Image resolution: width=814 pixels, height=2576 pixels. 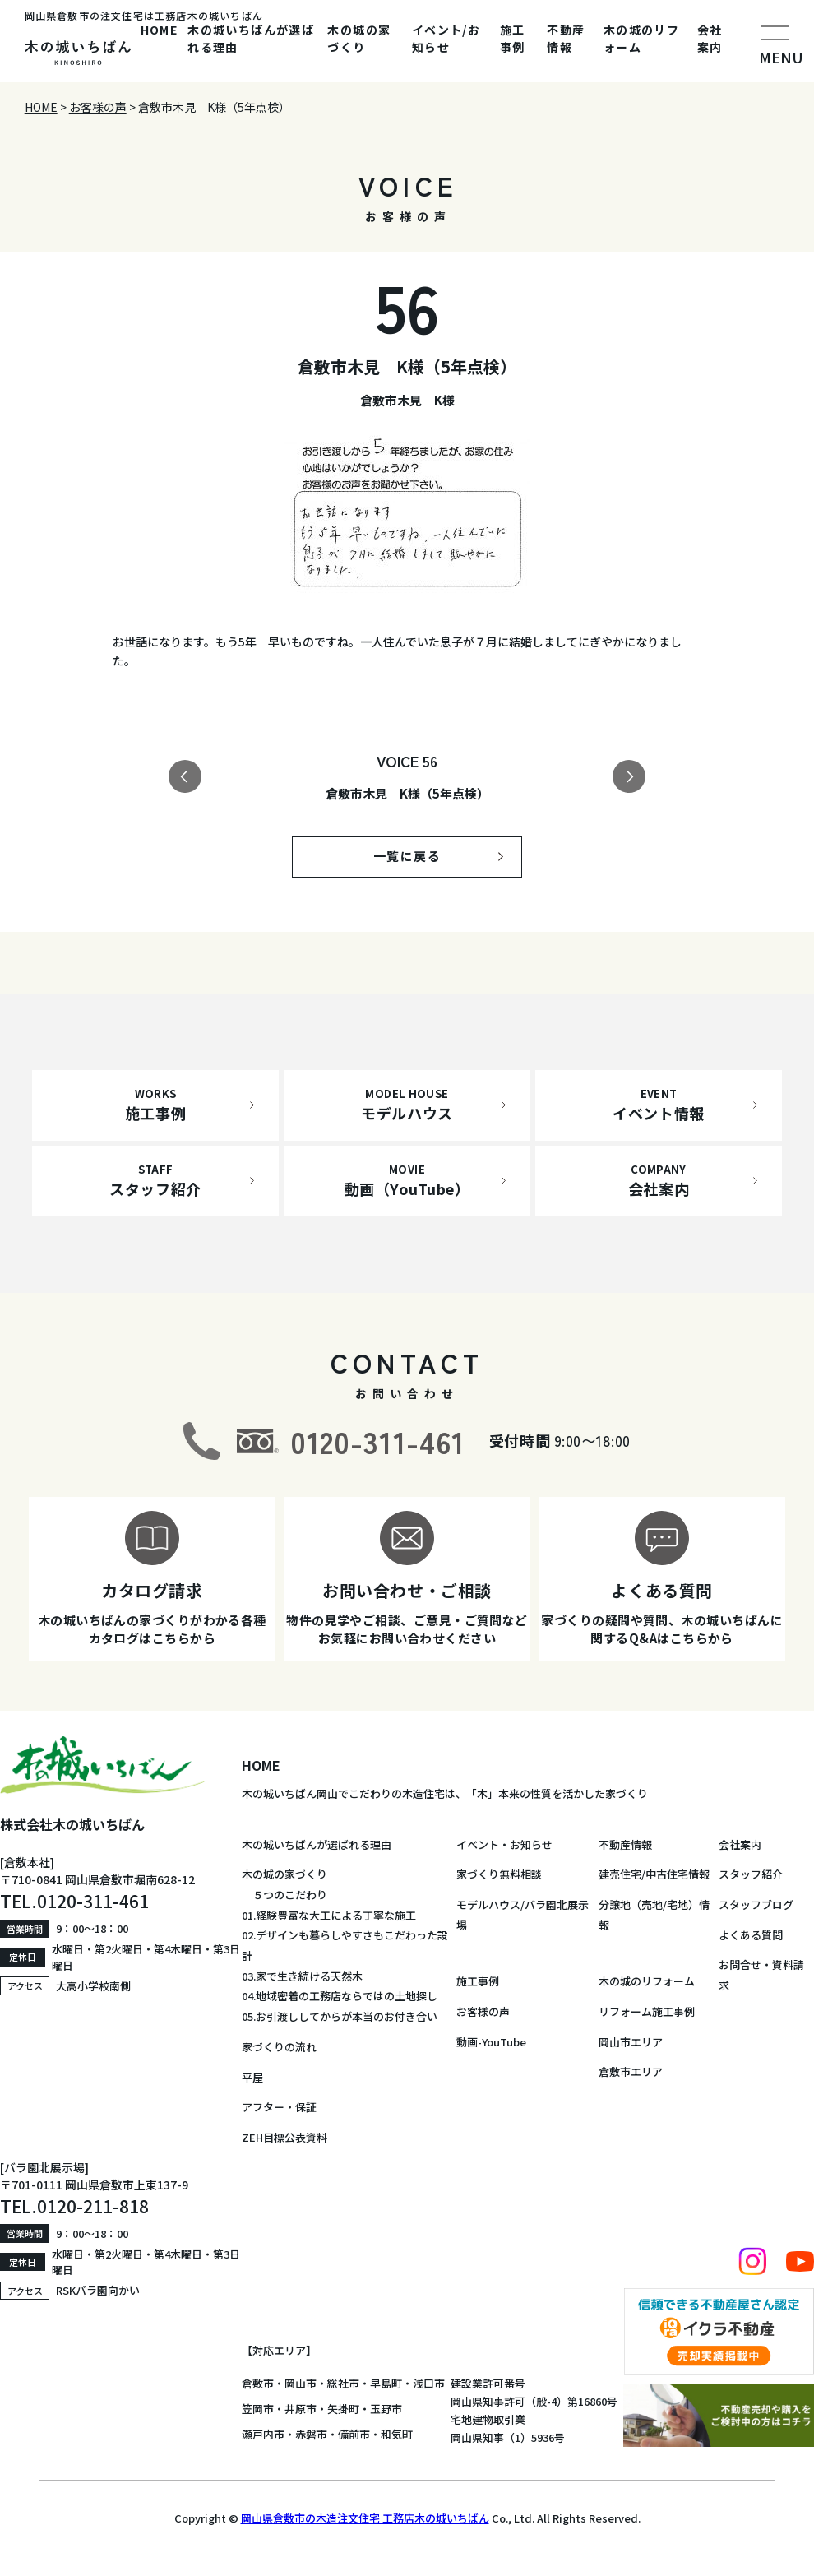 I want to click on 倉敷市エリア, so click(x=631, y=2071).